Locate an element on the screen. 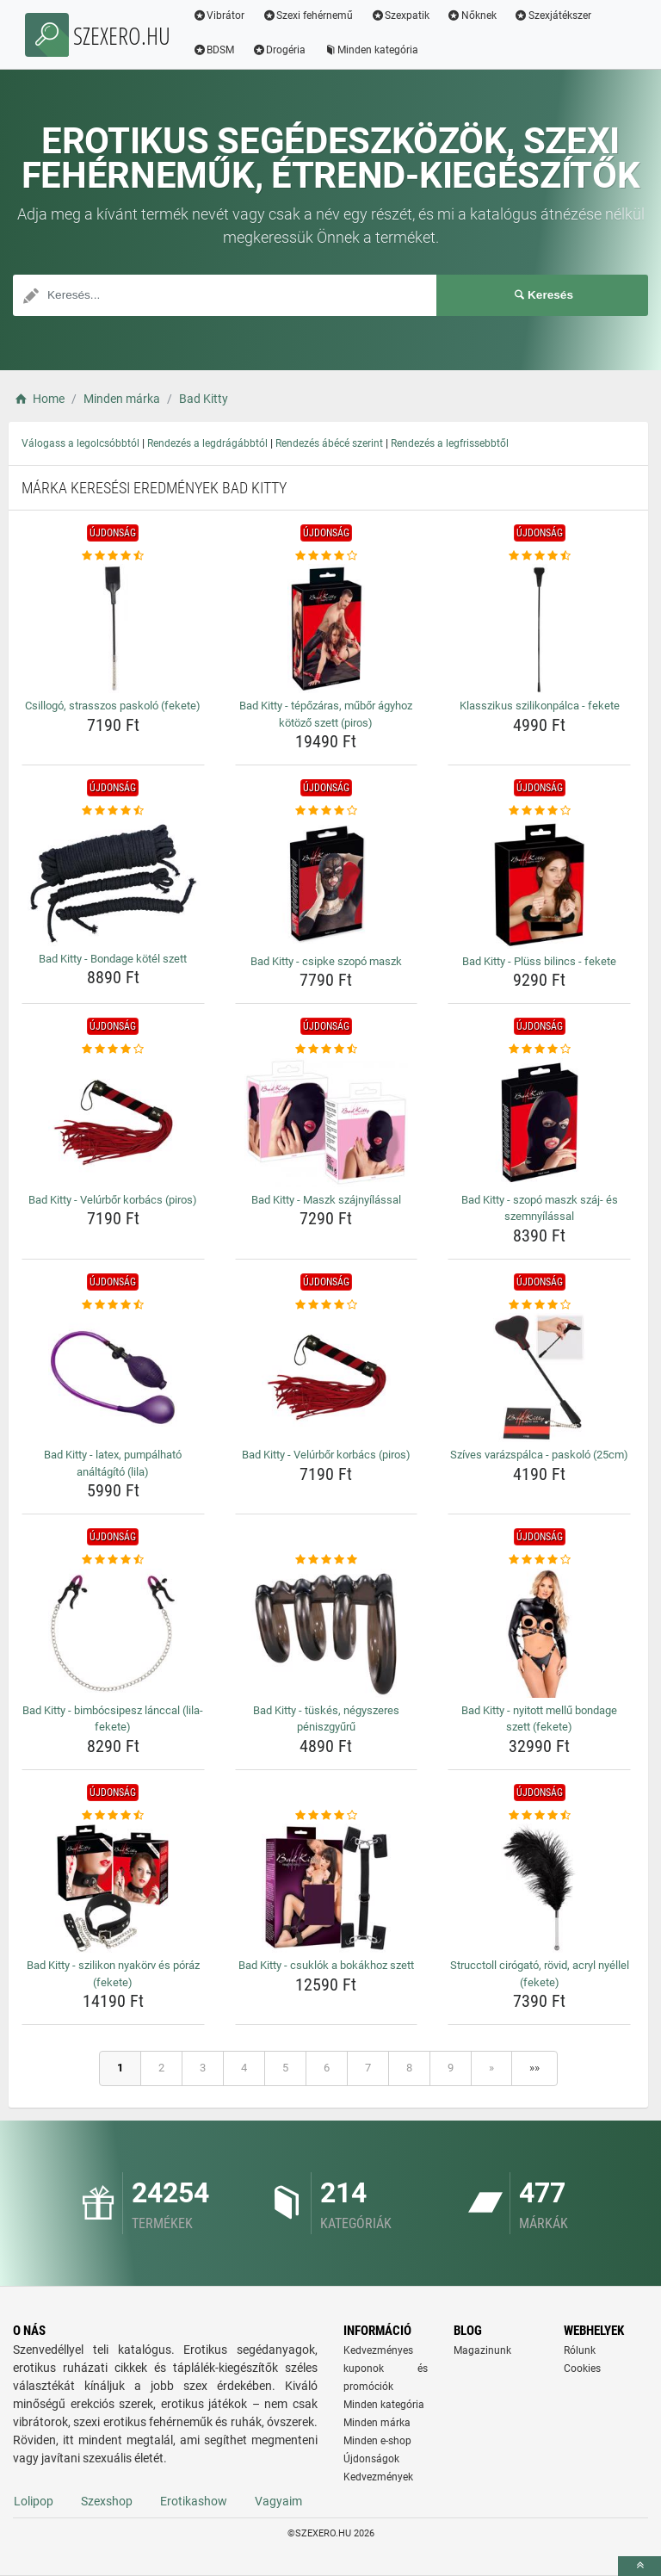  [bad-kitty-tuskes-negyszeres-peniszgyuru-img] is located at coordinates (326, 1633).